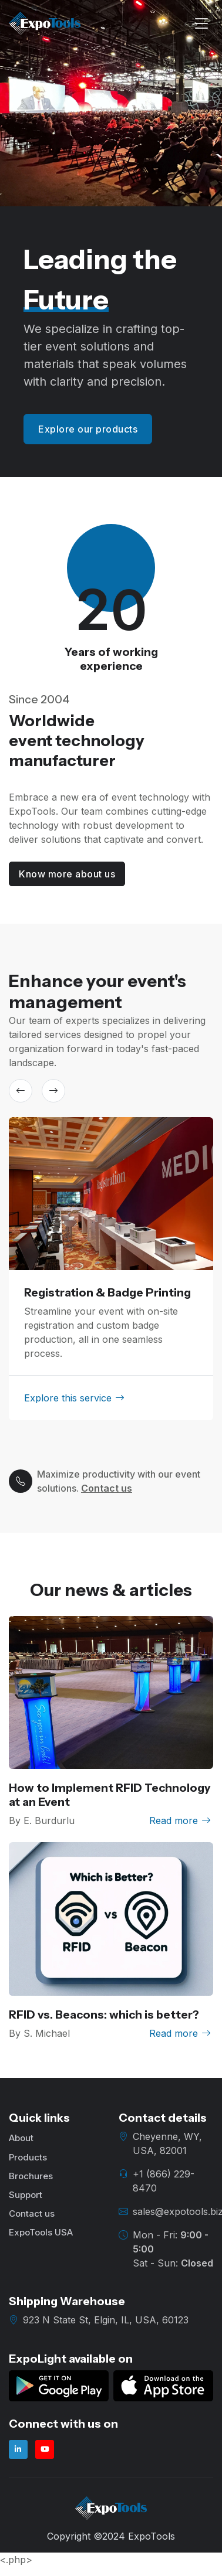 Image resolution: width=222 pixels, height=2576 pixels. I want to click on Brochures, so click(31, 2176).